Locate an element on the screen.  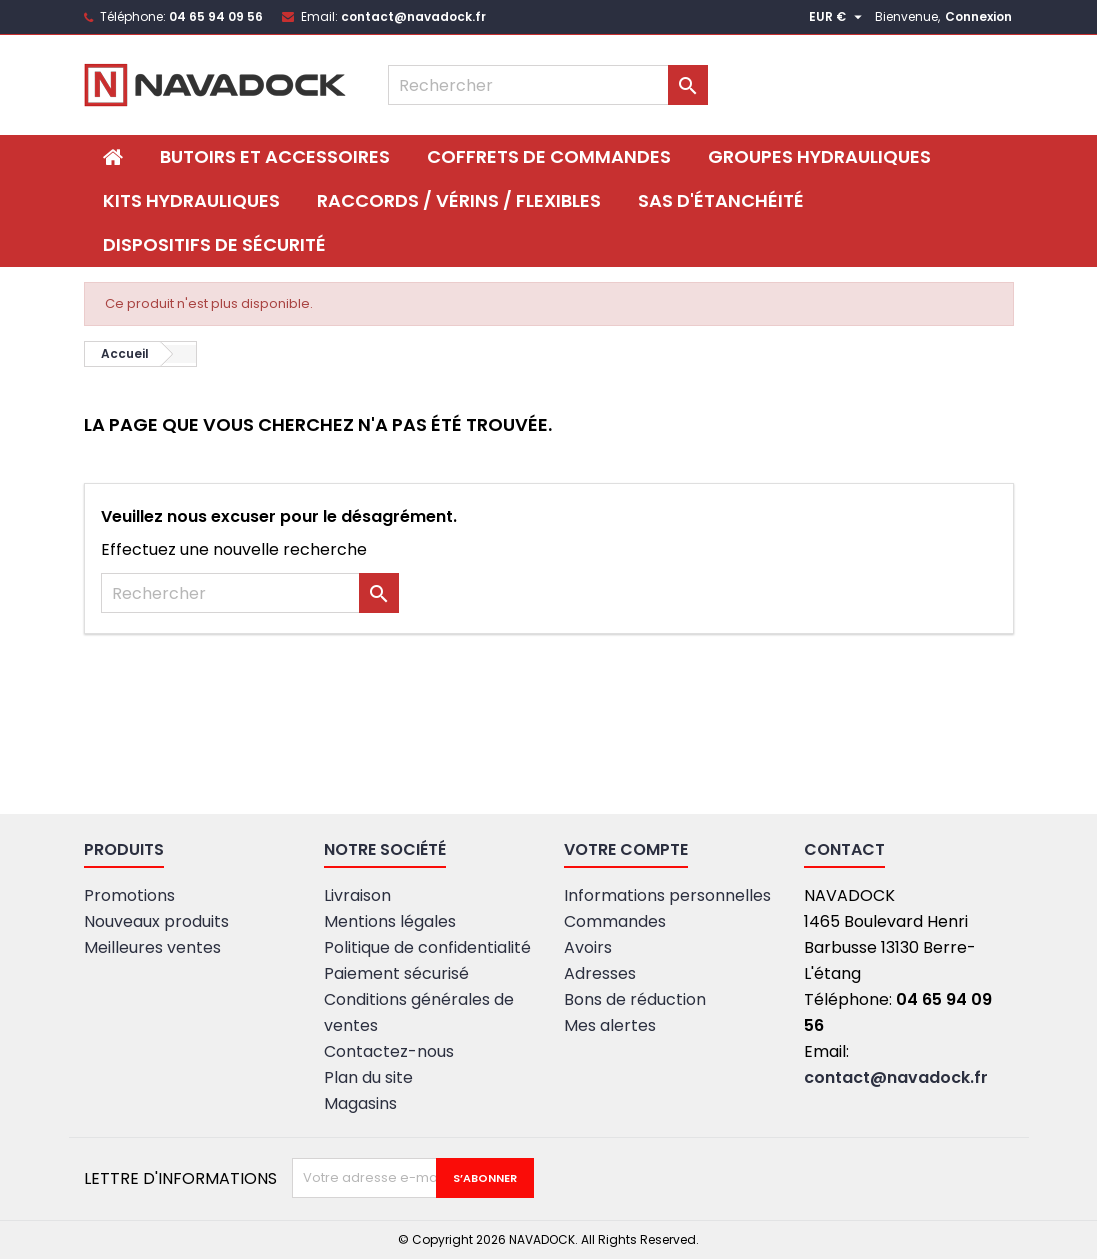
Promotions is located at coordinates (129, 895).